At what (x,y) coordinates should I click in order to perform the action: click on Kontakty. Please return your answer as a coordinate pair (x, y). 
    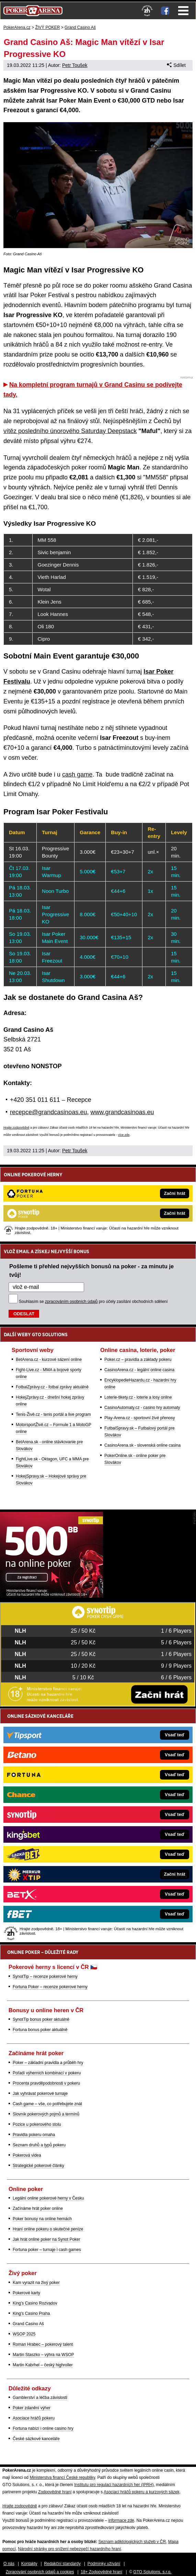
    Looking at the image, I should click on (29, 2563).